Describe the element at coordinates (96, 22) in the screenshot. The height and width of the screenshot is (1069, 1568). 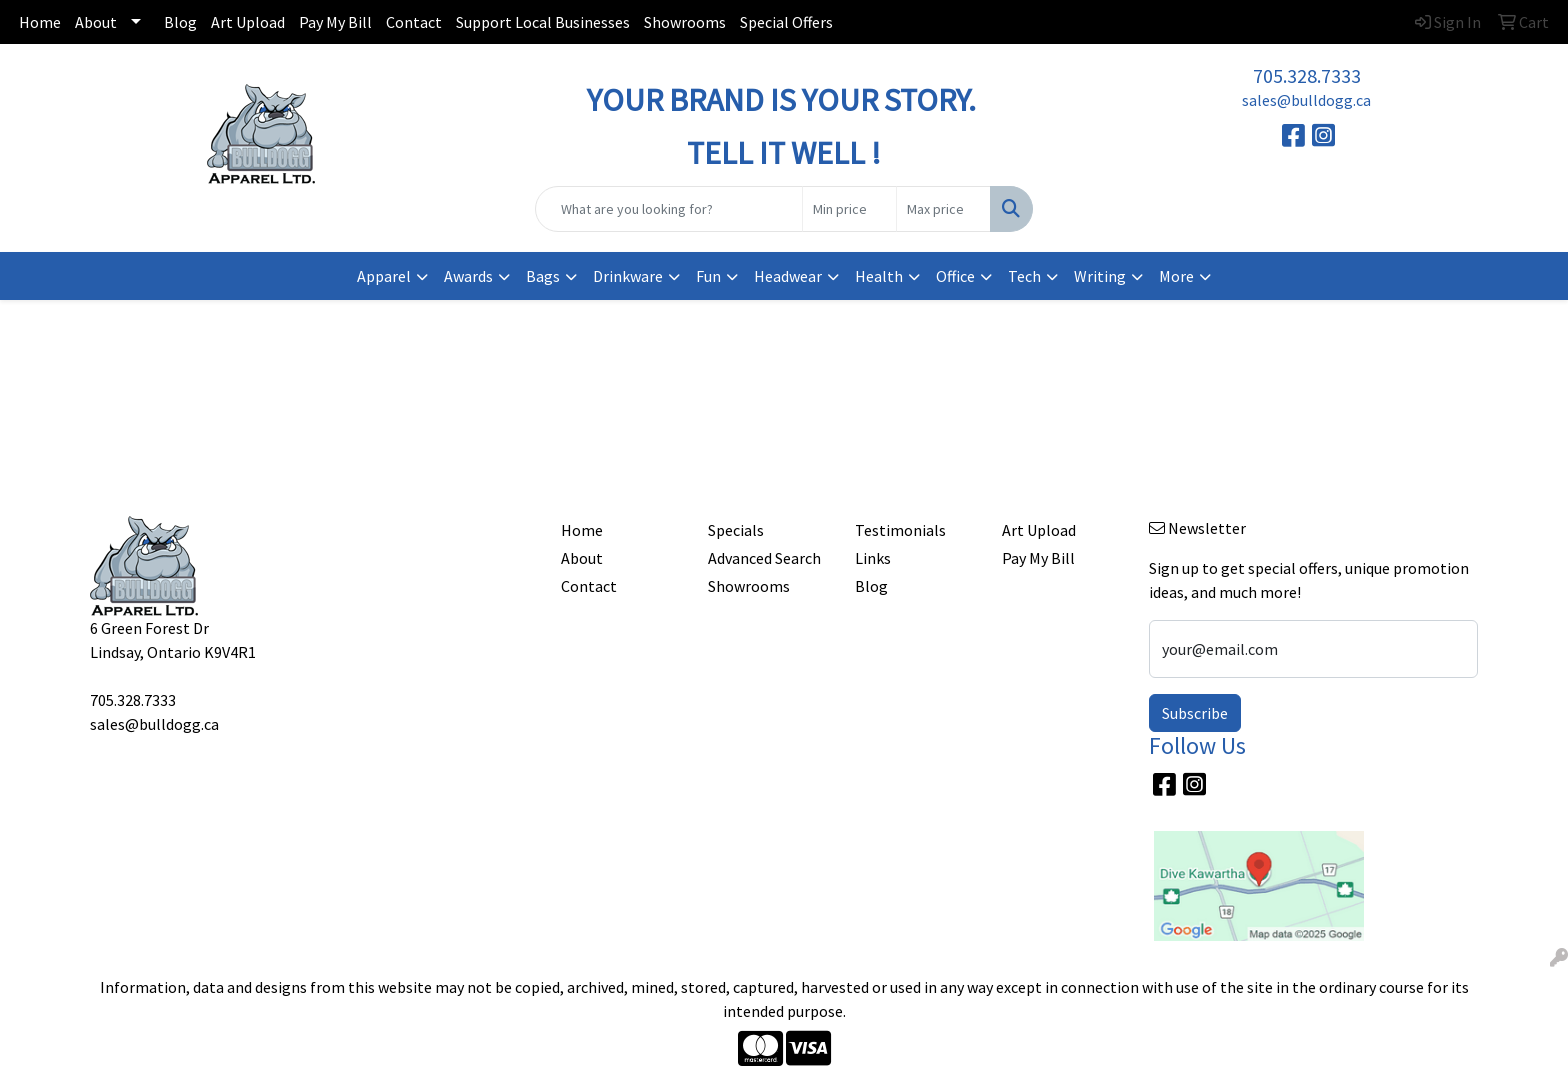
I see `About` at that location.